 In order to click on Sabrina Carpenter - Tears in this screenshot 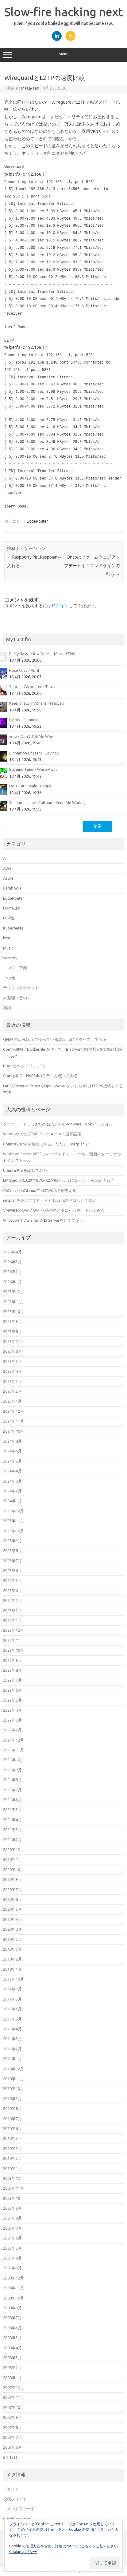, I will do `click(32, 686)`.